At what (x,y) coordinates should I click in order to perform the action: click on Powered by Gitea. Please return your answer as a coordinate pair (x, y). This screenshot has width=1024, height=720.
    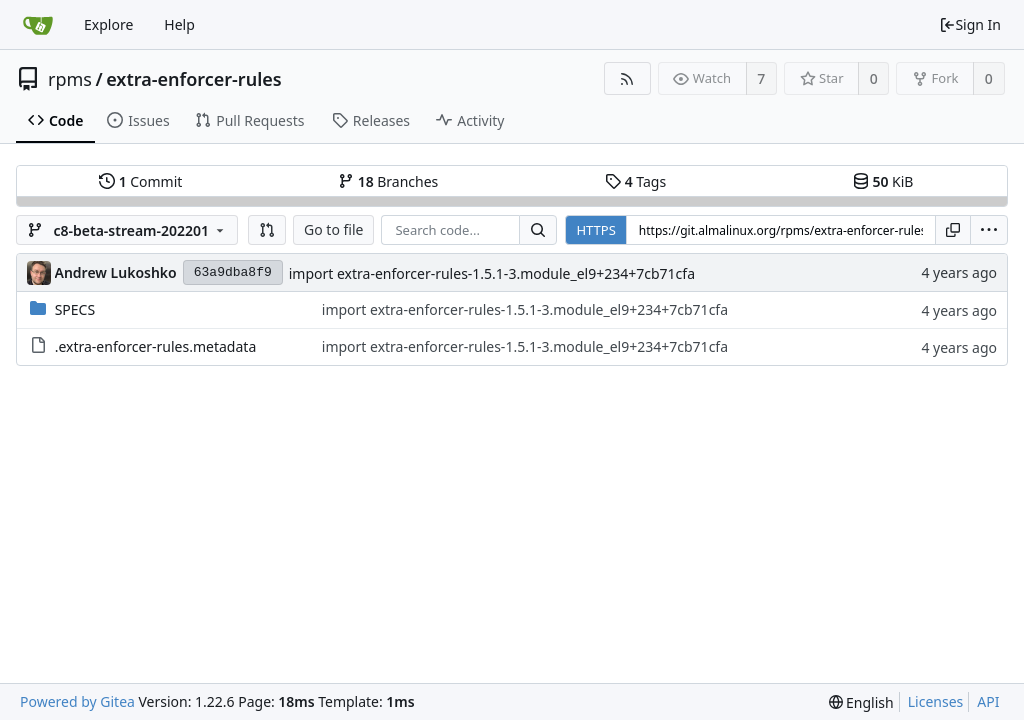
    Looking at the image, I should click on (77, 701).